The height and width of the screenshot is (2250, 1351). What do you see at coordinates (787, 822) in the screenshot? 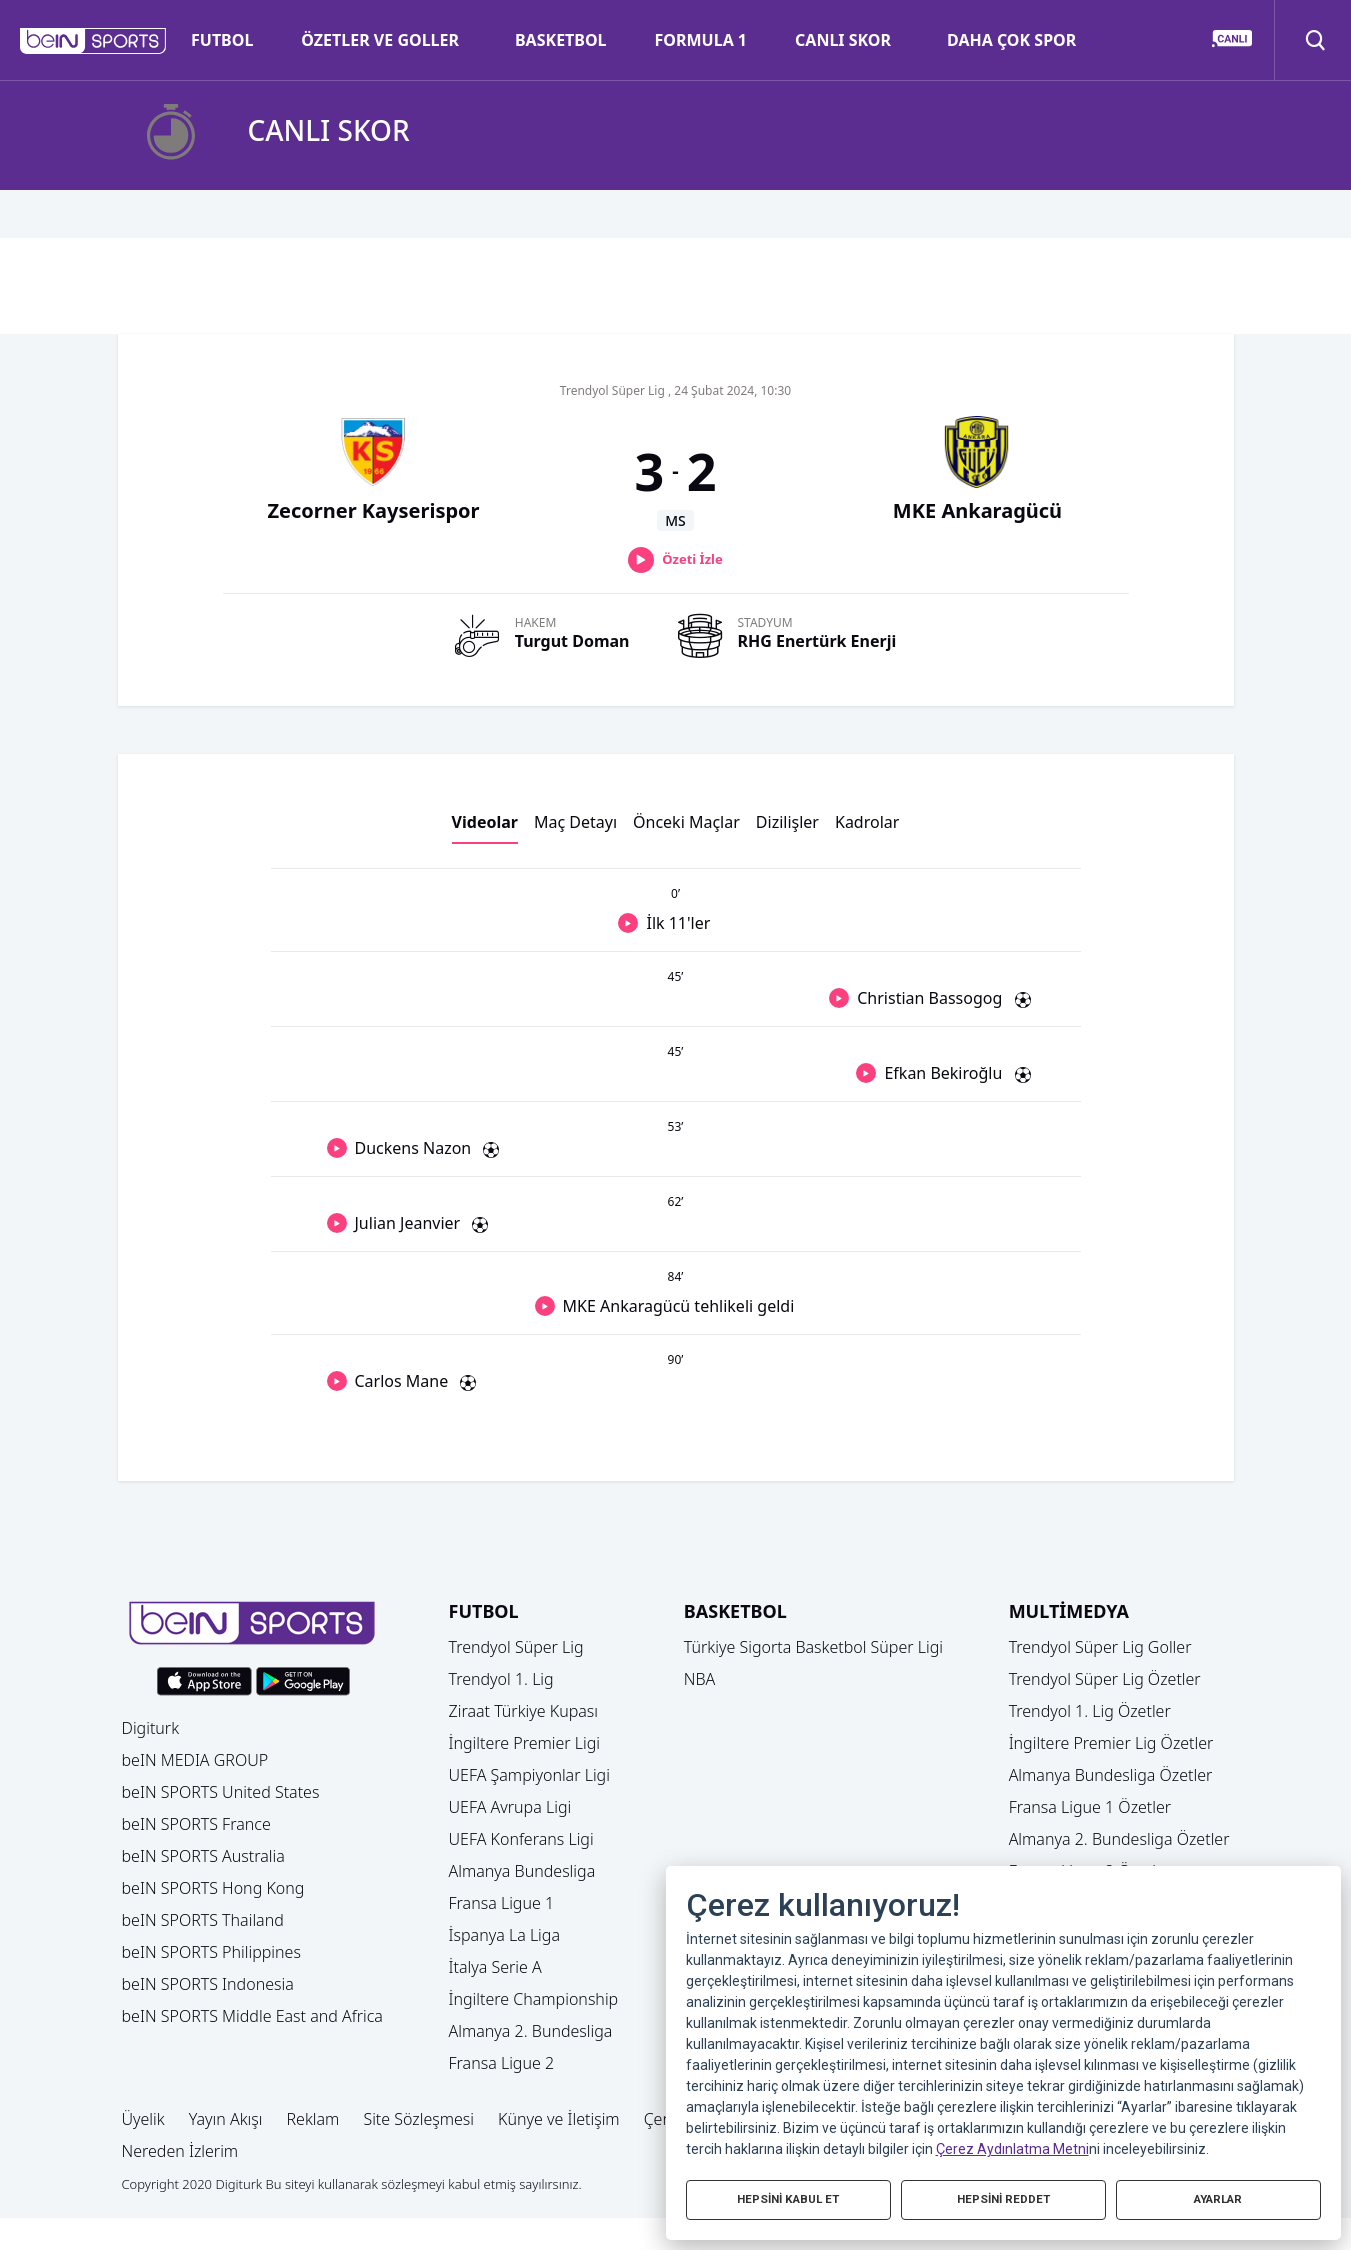
I see `Dizilişler [button]` at bounding box center [787, 822].